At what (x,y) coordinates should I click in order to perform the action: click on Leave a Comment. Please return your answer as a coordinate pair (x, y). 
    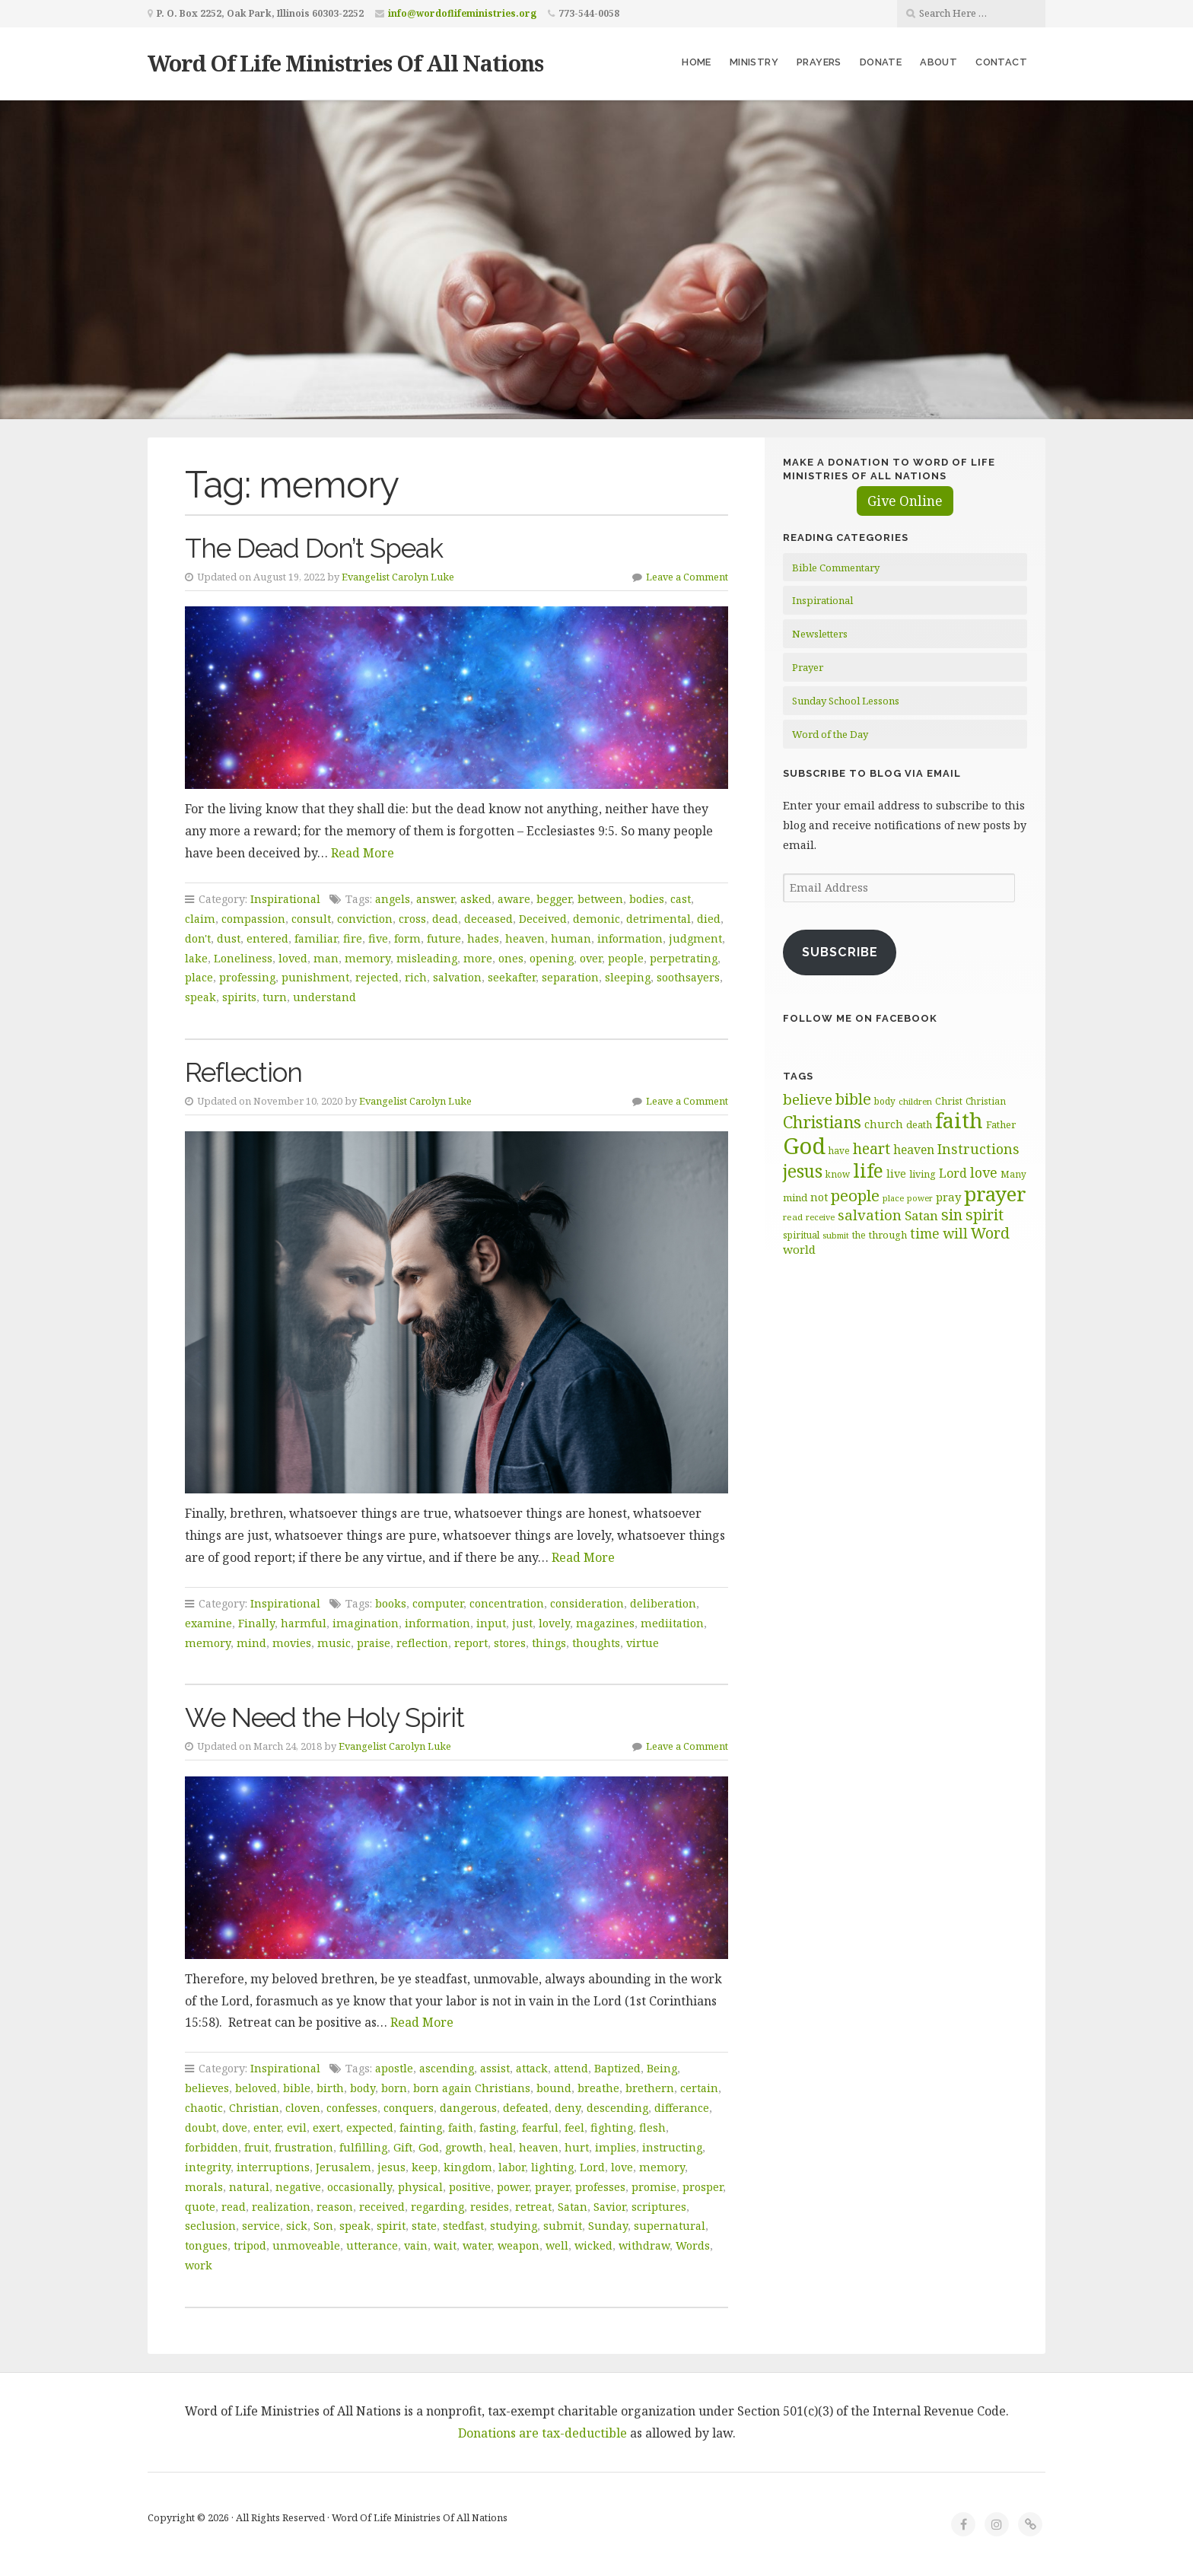
    Looking at the image, I should click on (687, 577).